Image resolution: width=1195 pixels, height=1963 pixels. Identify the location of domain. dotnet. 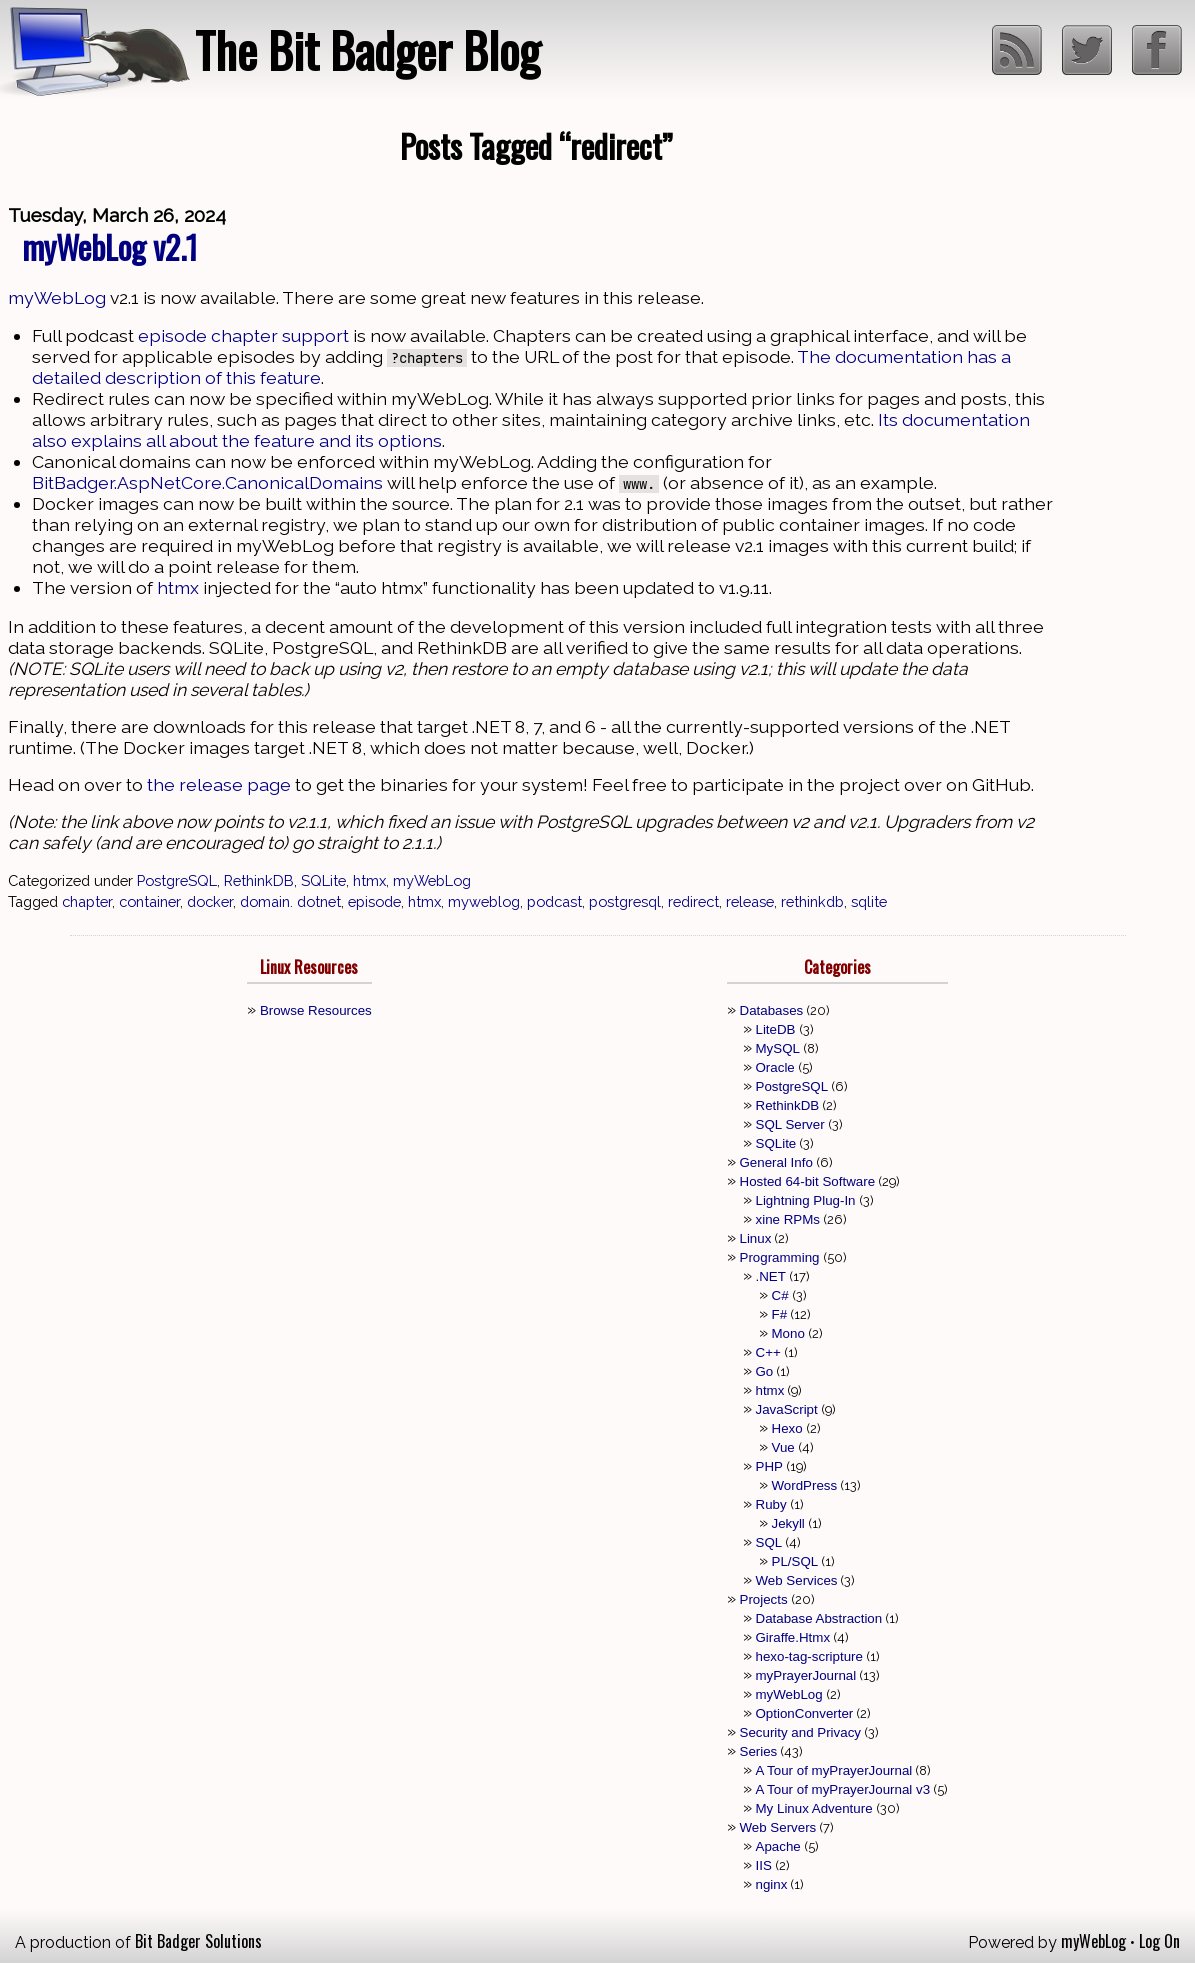
(290, 901).